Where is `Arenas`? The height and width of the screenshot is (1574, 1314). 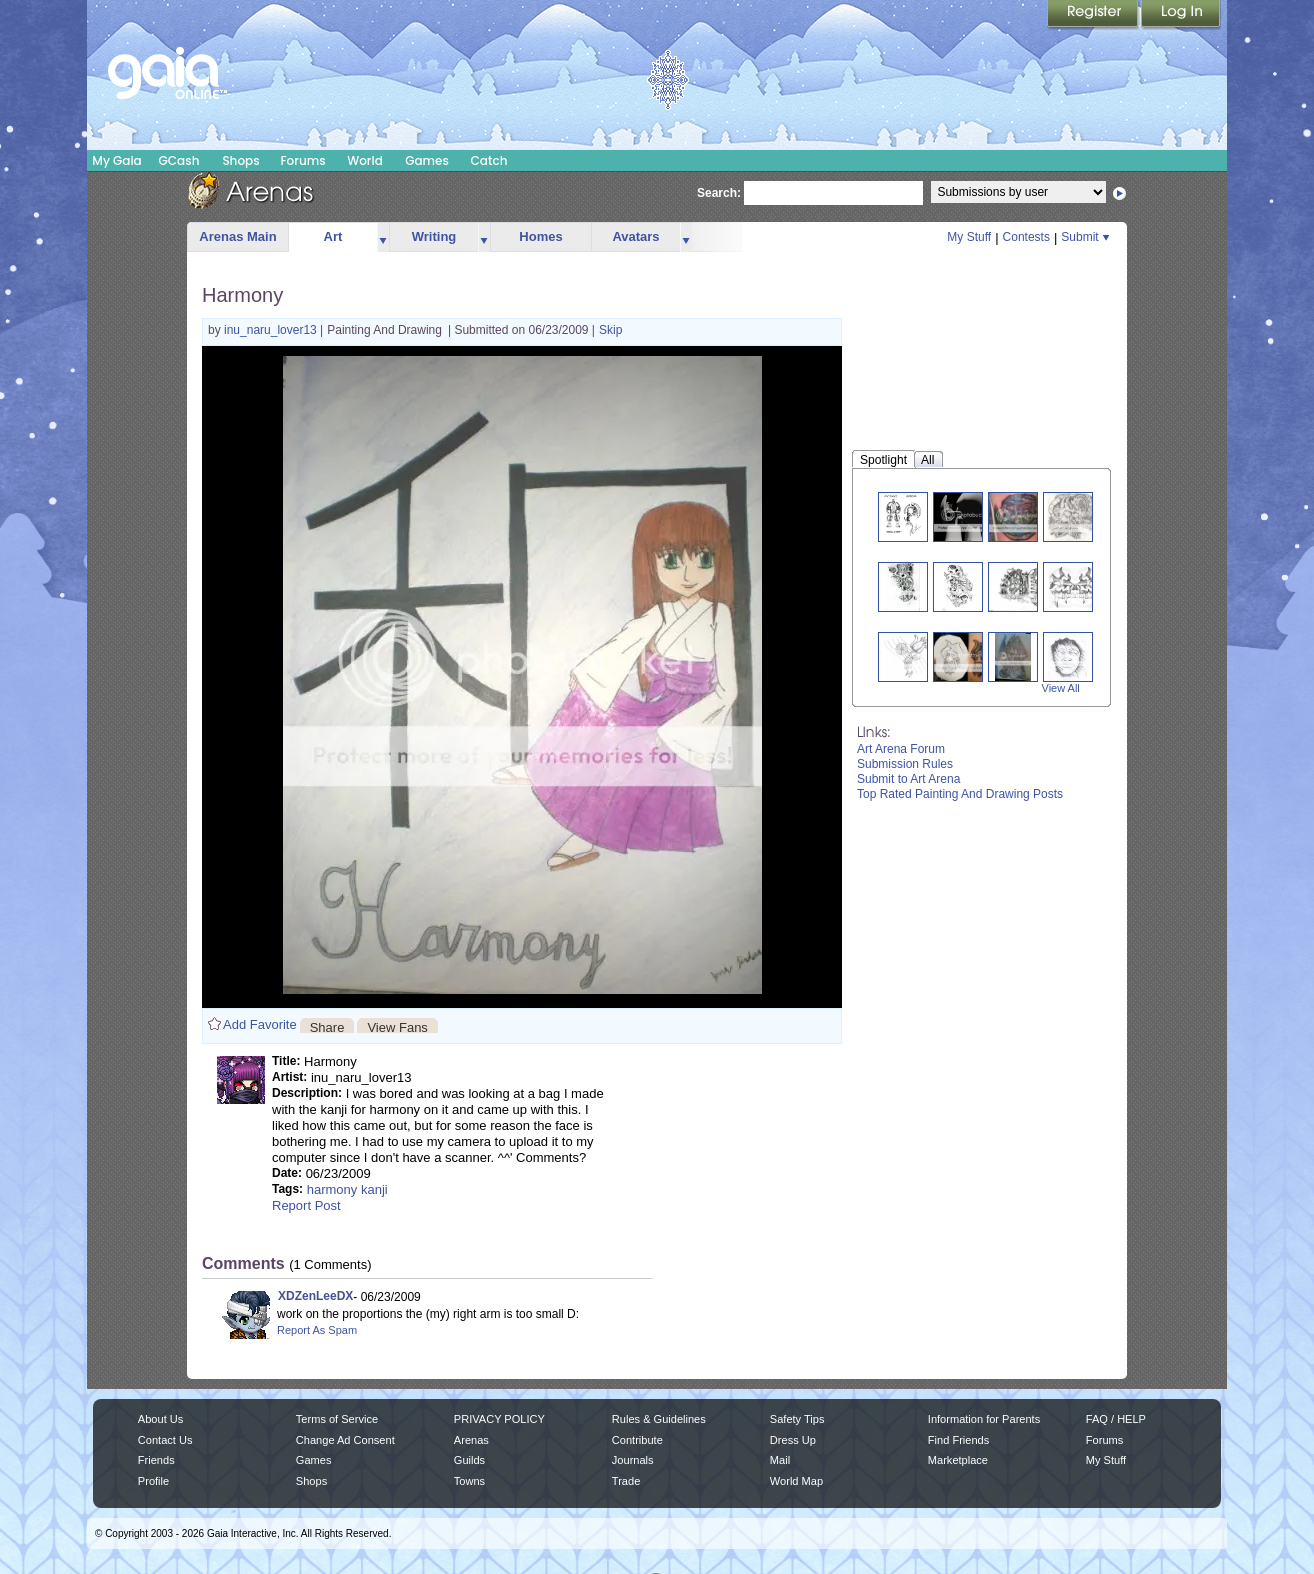 Arenas is located at coordinates (471, 1440).